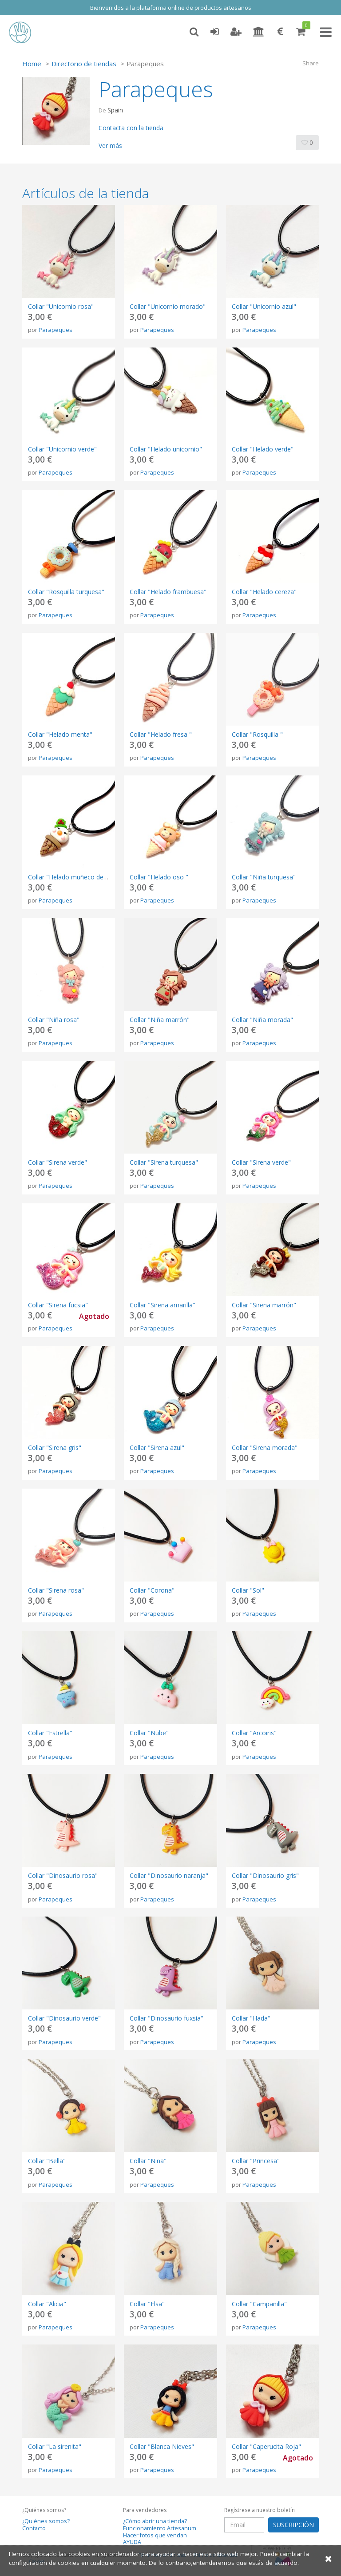  What do you see at coordinates (264, 877) in the screenshot?
I see `Collar "Niña turquesa"` at bounding box center [264, 877].